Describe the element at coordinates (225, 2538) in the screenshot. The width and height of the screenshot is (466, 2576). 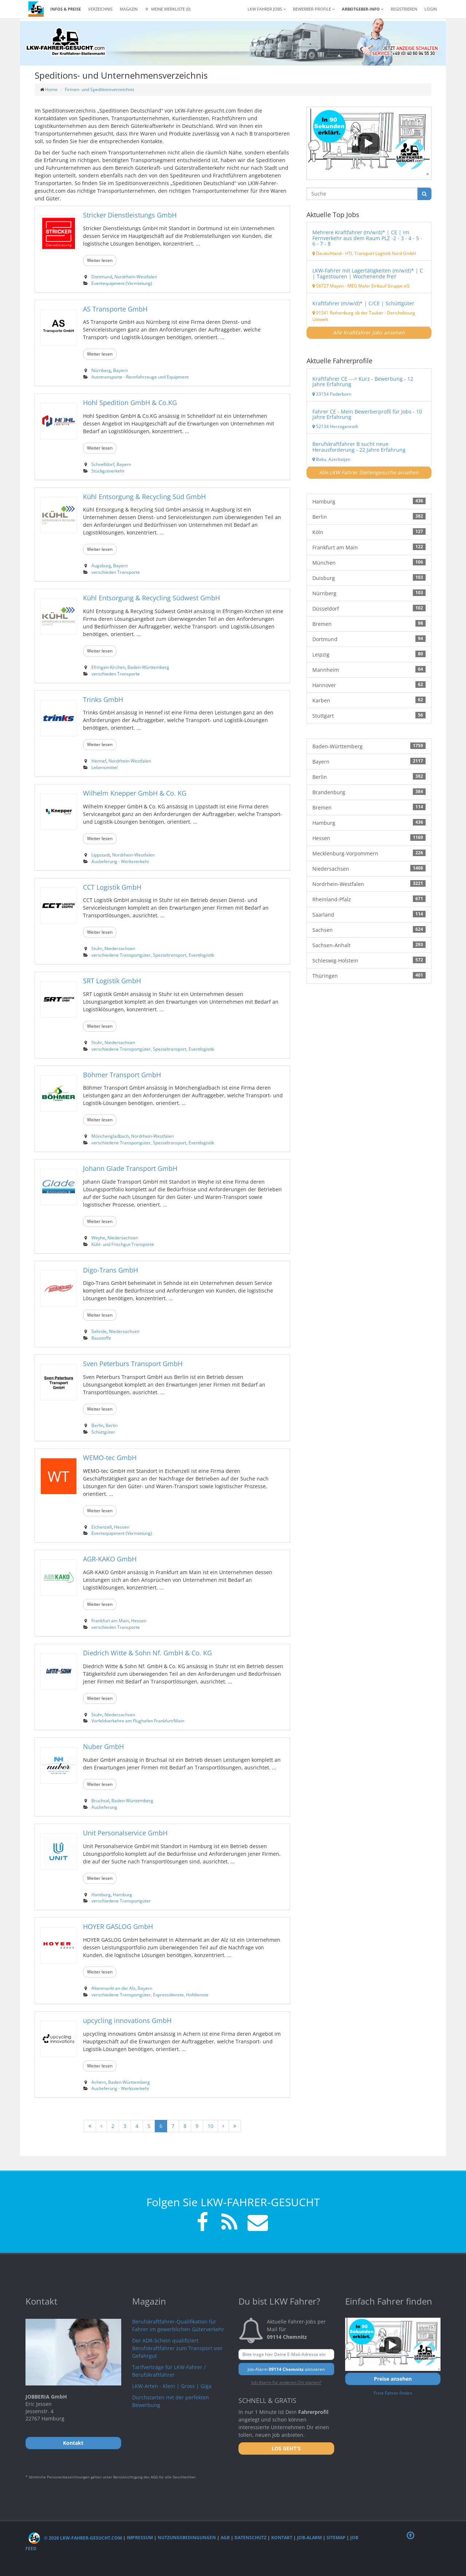
I see `AGB` at that location.